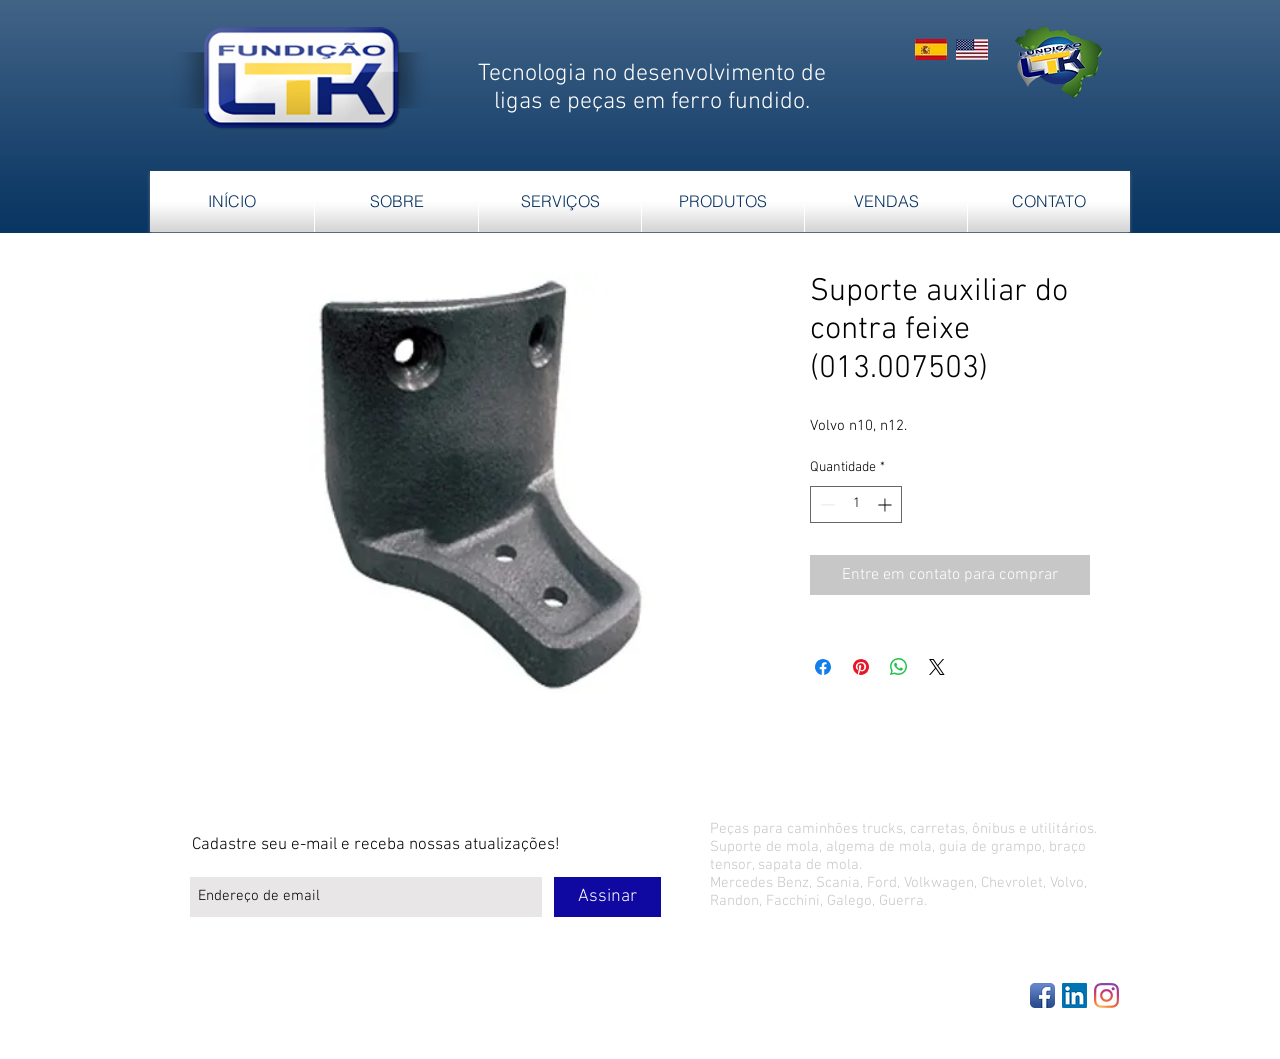 This screenshot has width=1280, height=1059. What do you see at coordinates (937, 667) in the screenshot?
I see `[Share on X]` at bounding box center [937, 667].